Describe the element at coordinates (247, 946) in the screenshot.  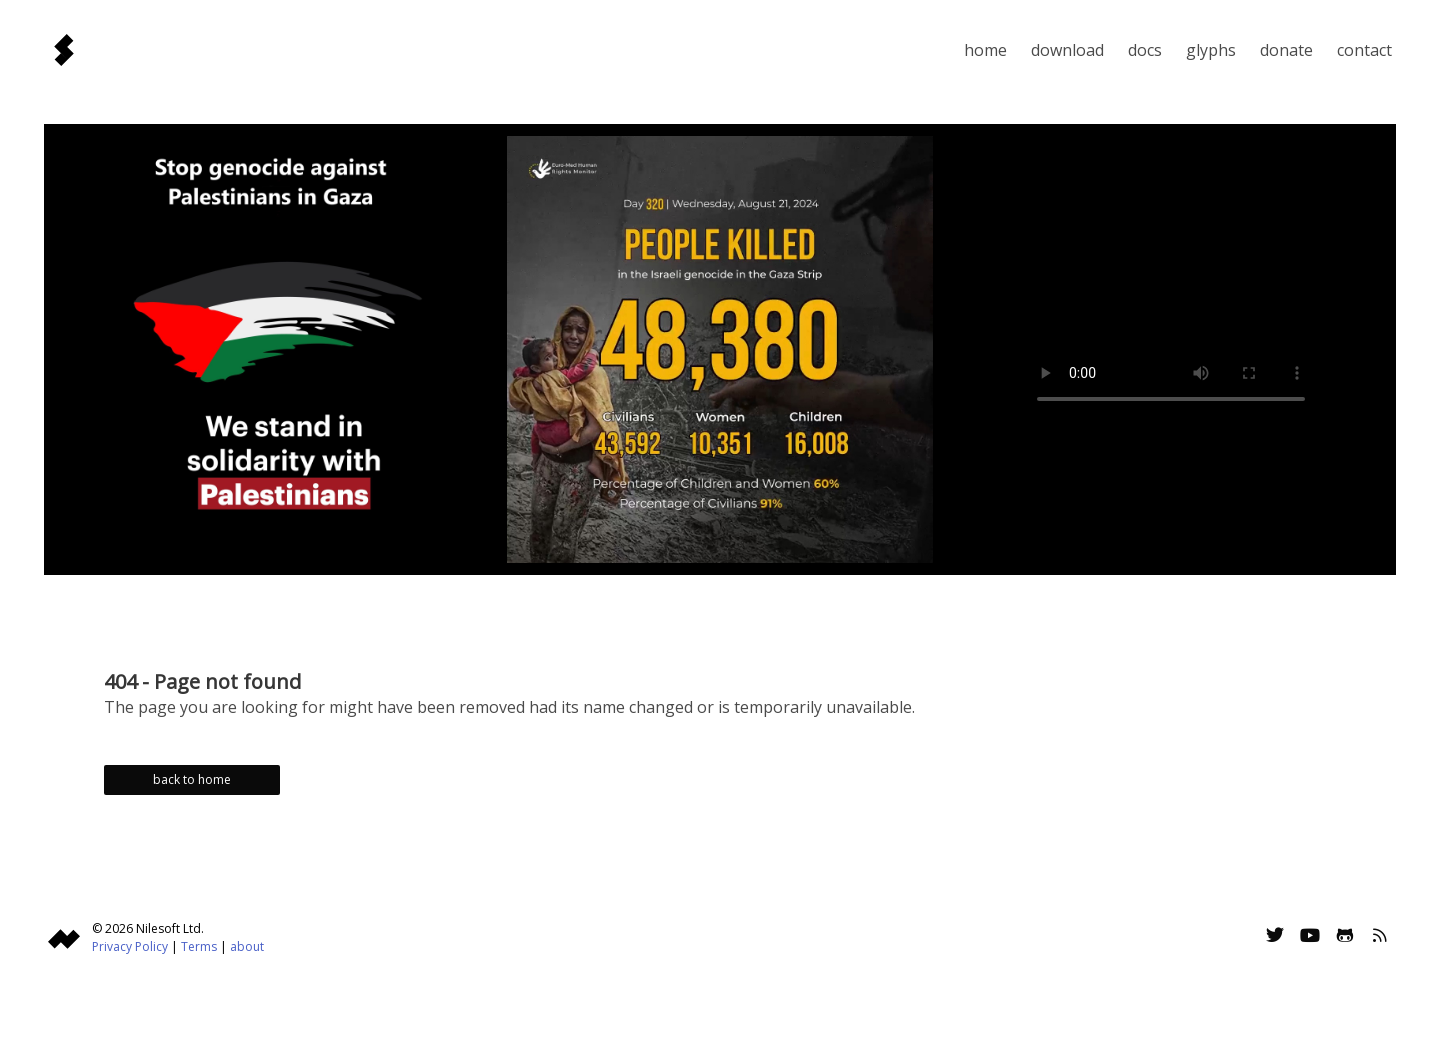
I see `about` at that location.